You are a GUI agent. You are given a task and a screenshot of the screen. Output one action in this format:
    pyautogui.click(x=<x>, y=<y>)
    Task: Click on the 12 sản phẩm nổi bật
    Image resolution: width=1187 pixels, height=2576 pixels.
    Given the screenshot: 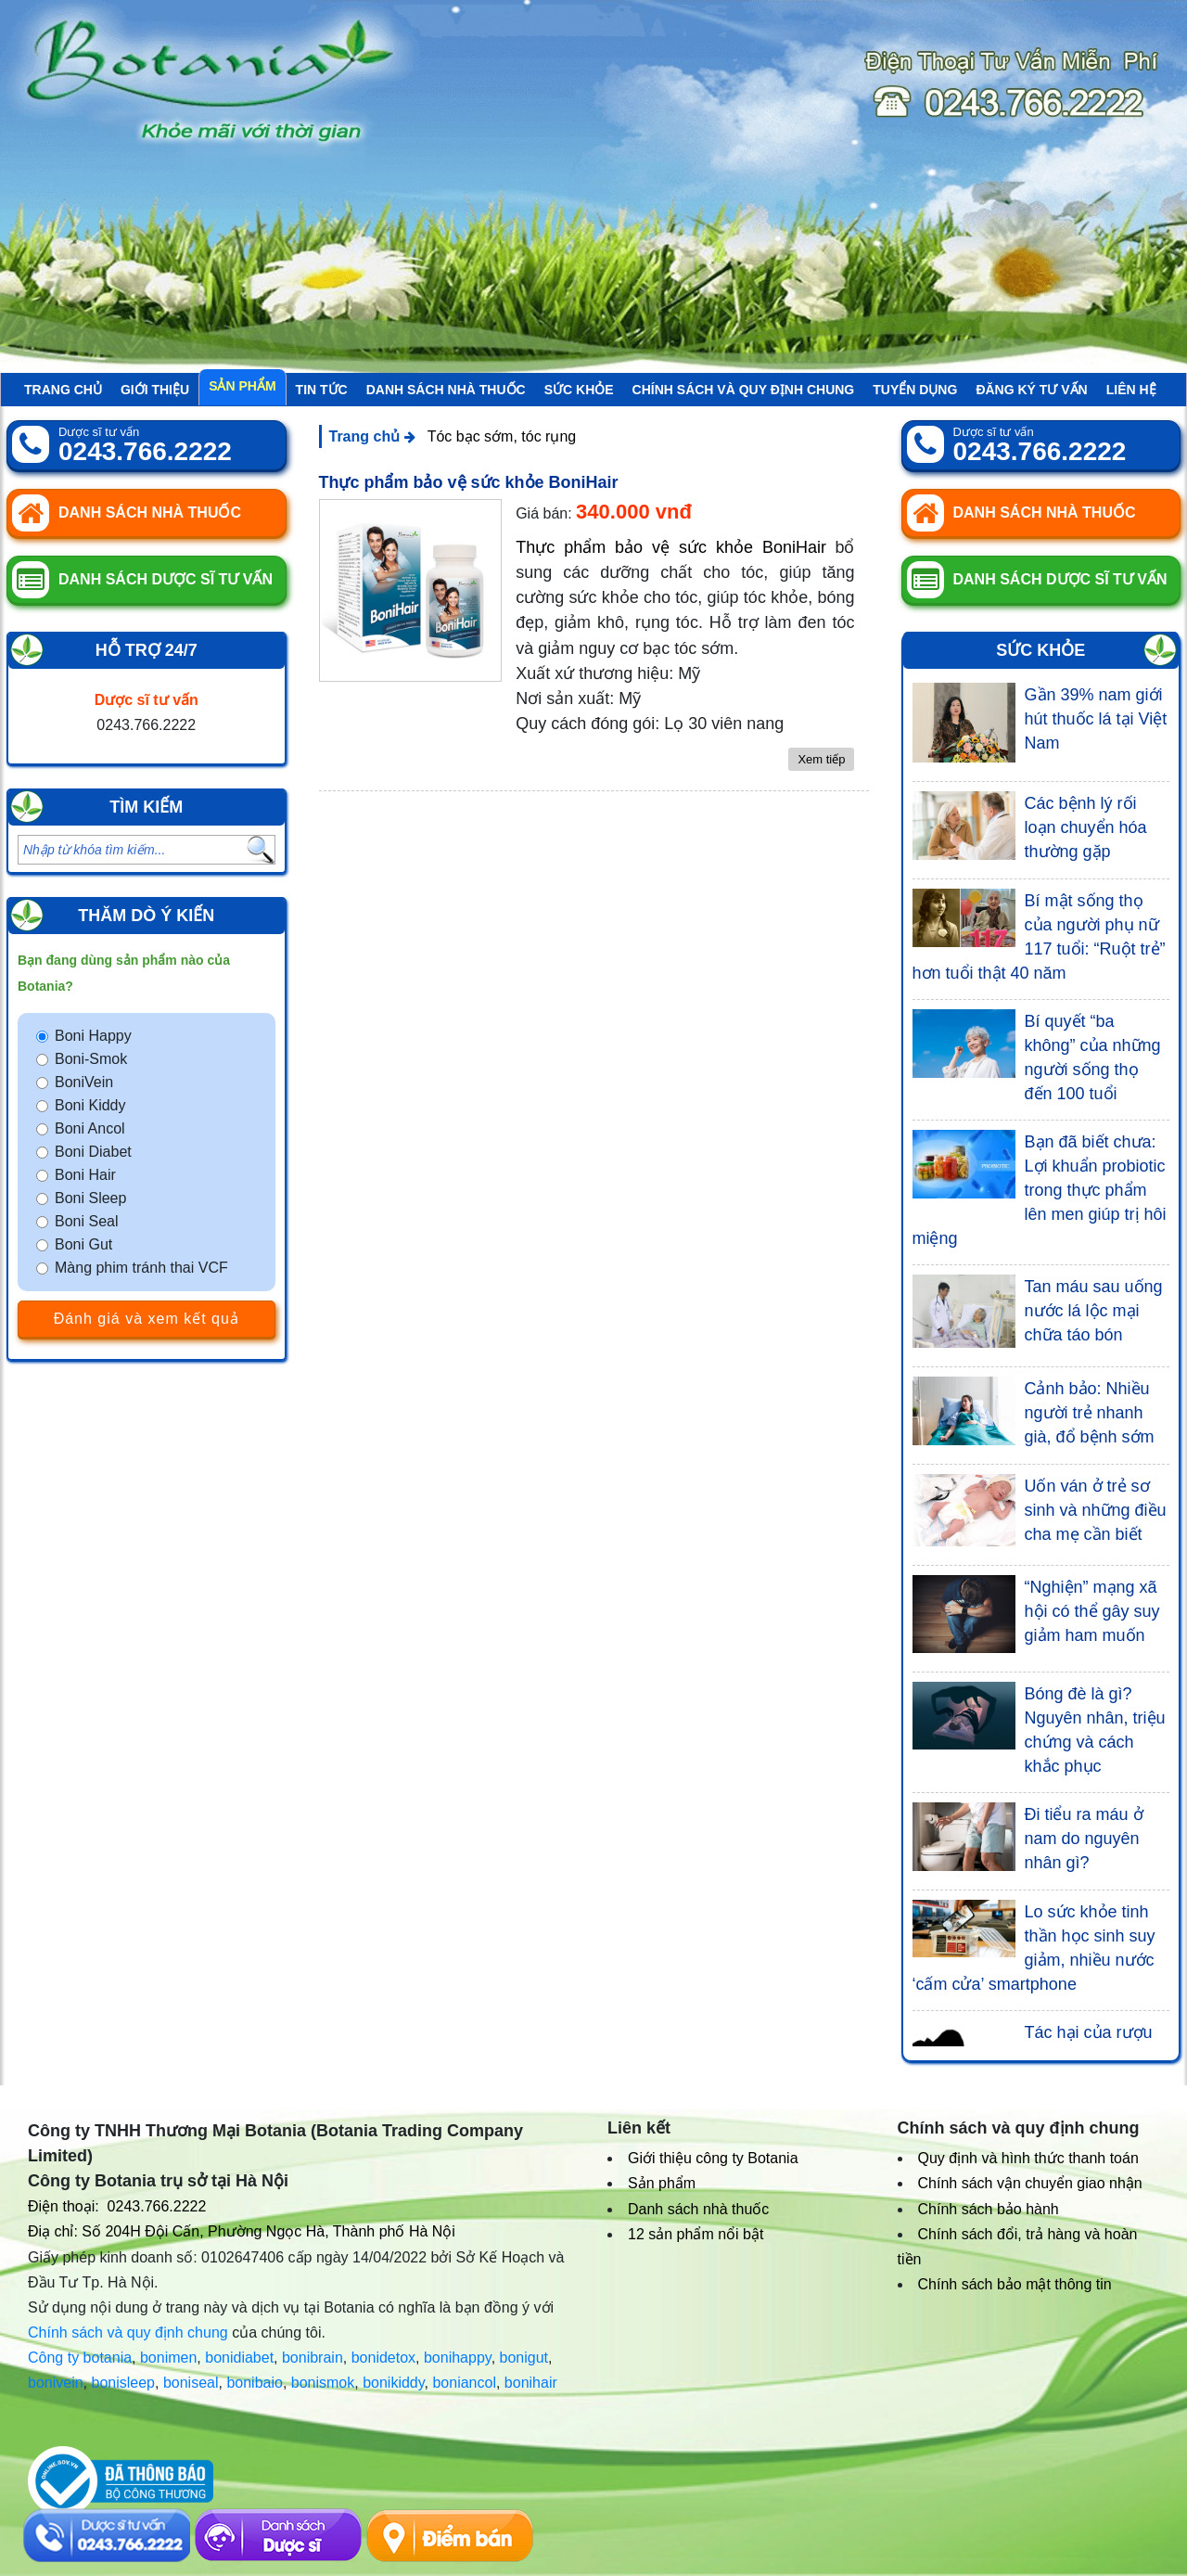 What is the action you would take?
    pyautogui.click(x=695, y=2234)
    